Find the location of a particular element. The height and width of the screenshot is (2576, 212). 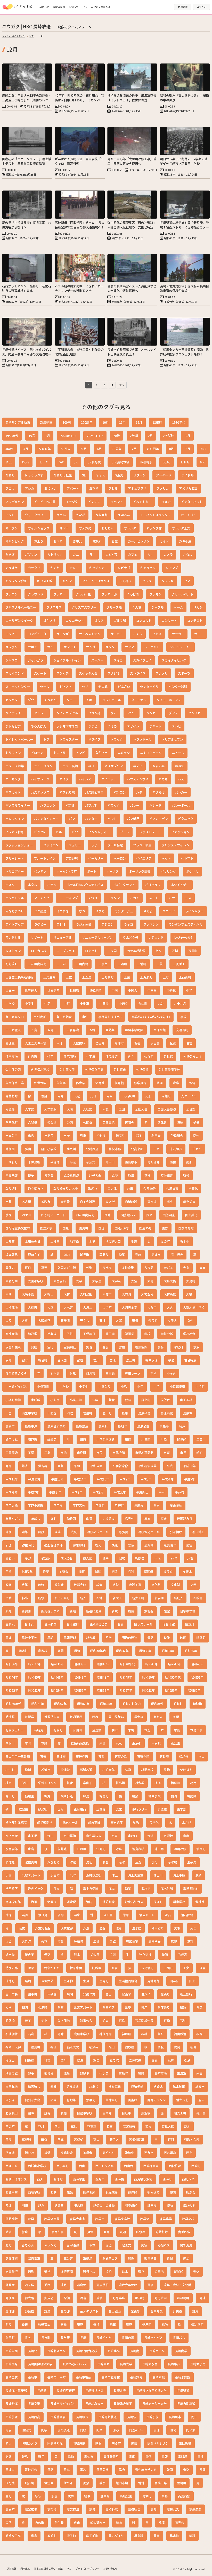

釜山線 is located at coordinates (135, 2311).